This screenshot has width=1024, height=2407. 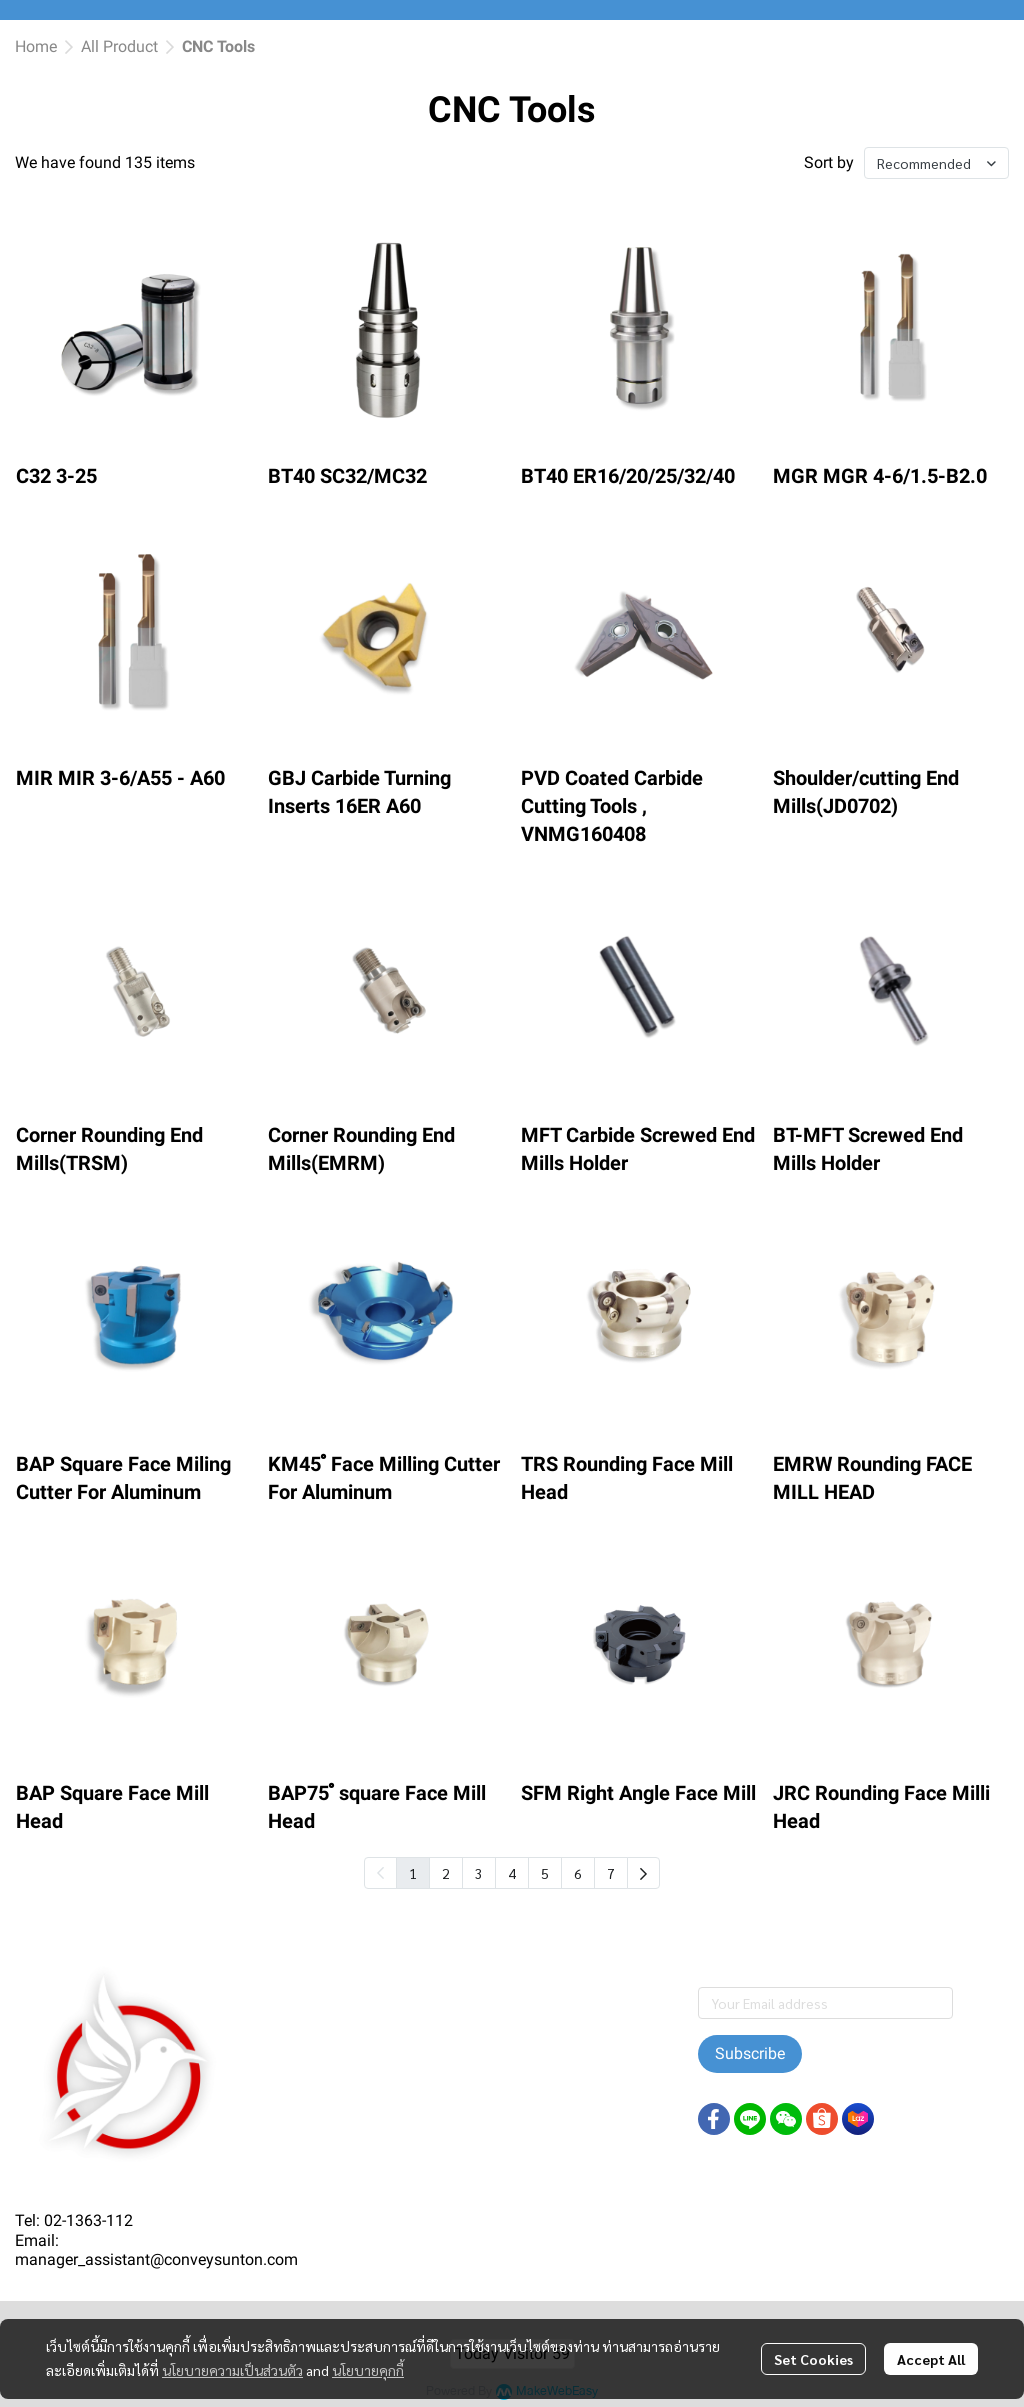 I want to click on 5 [menuitemradio], so click(x=545, y=1873).